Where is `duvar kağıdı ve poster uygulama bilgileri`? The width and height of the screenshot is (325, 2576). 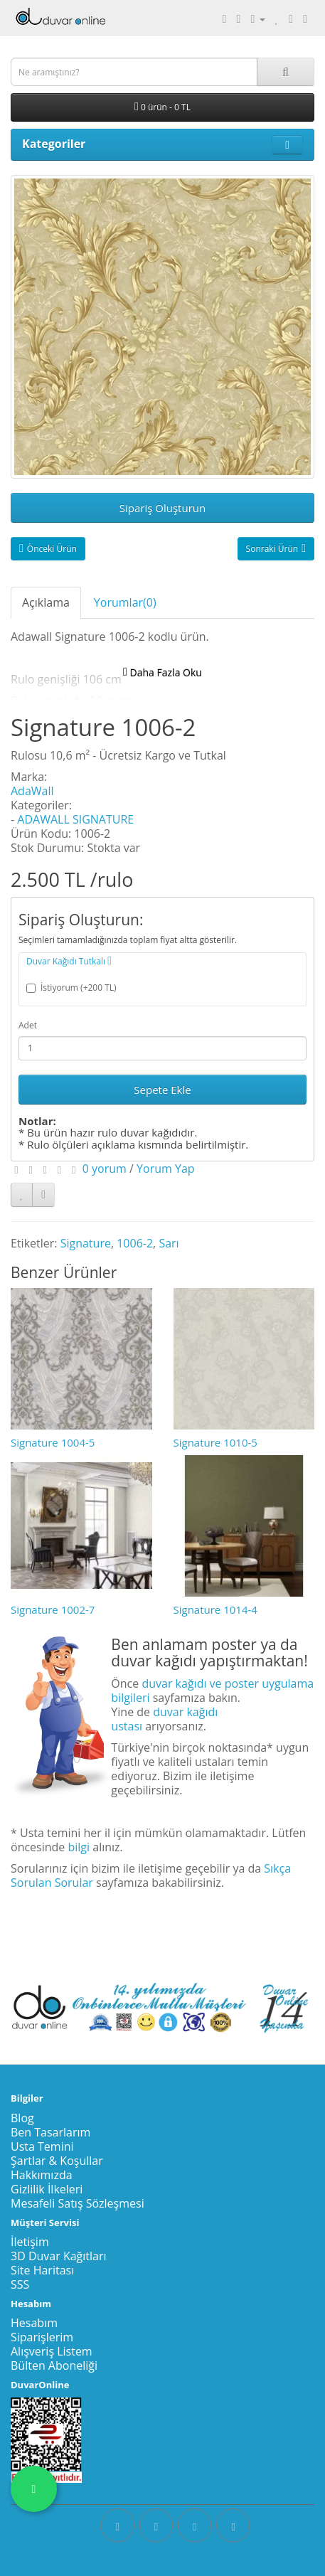
duvar kağıdı ve poster uygulama bilgileri is located at coordinates (212, 1690).